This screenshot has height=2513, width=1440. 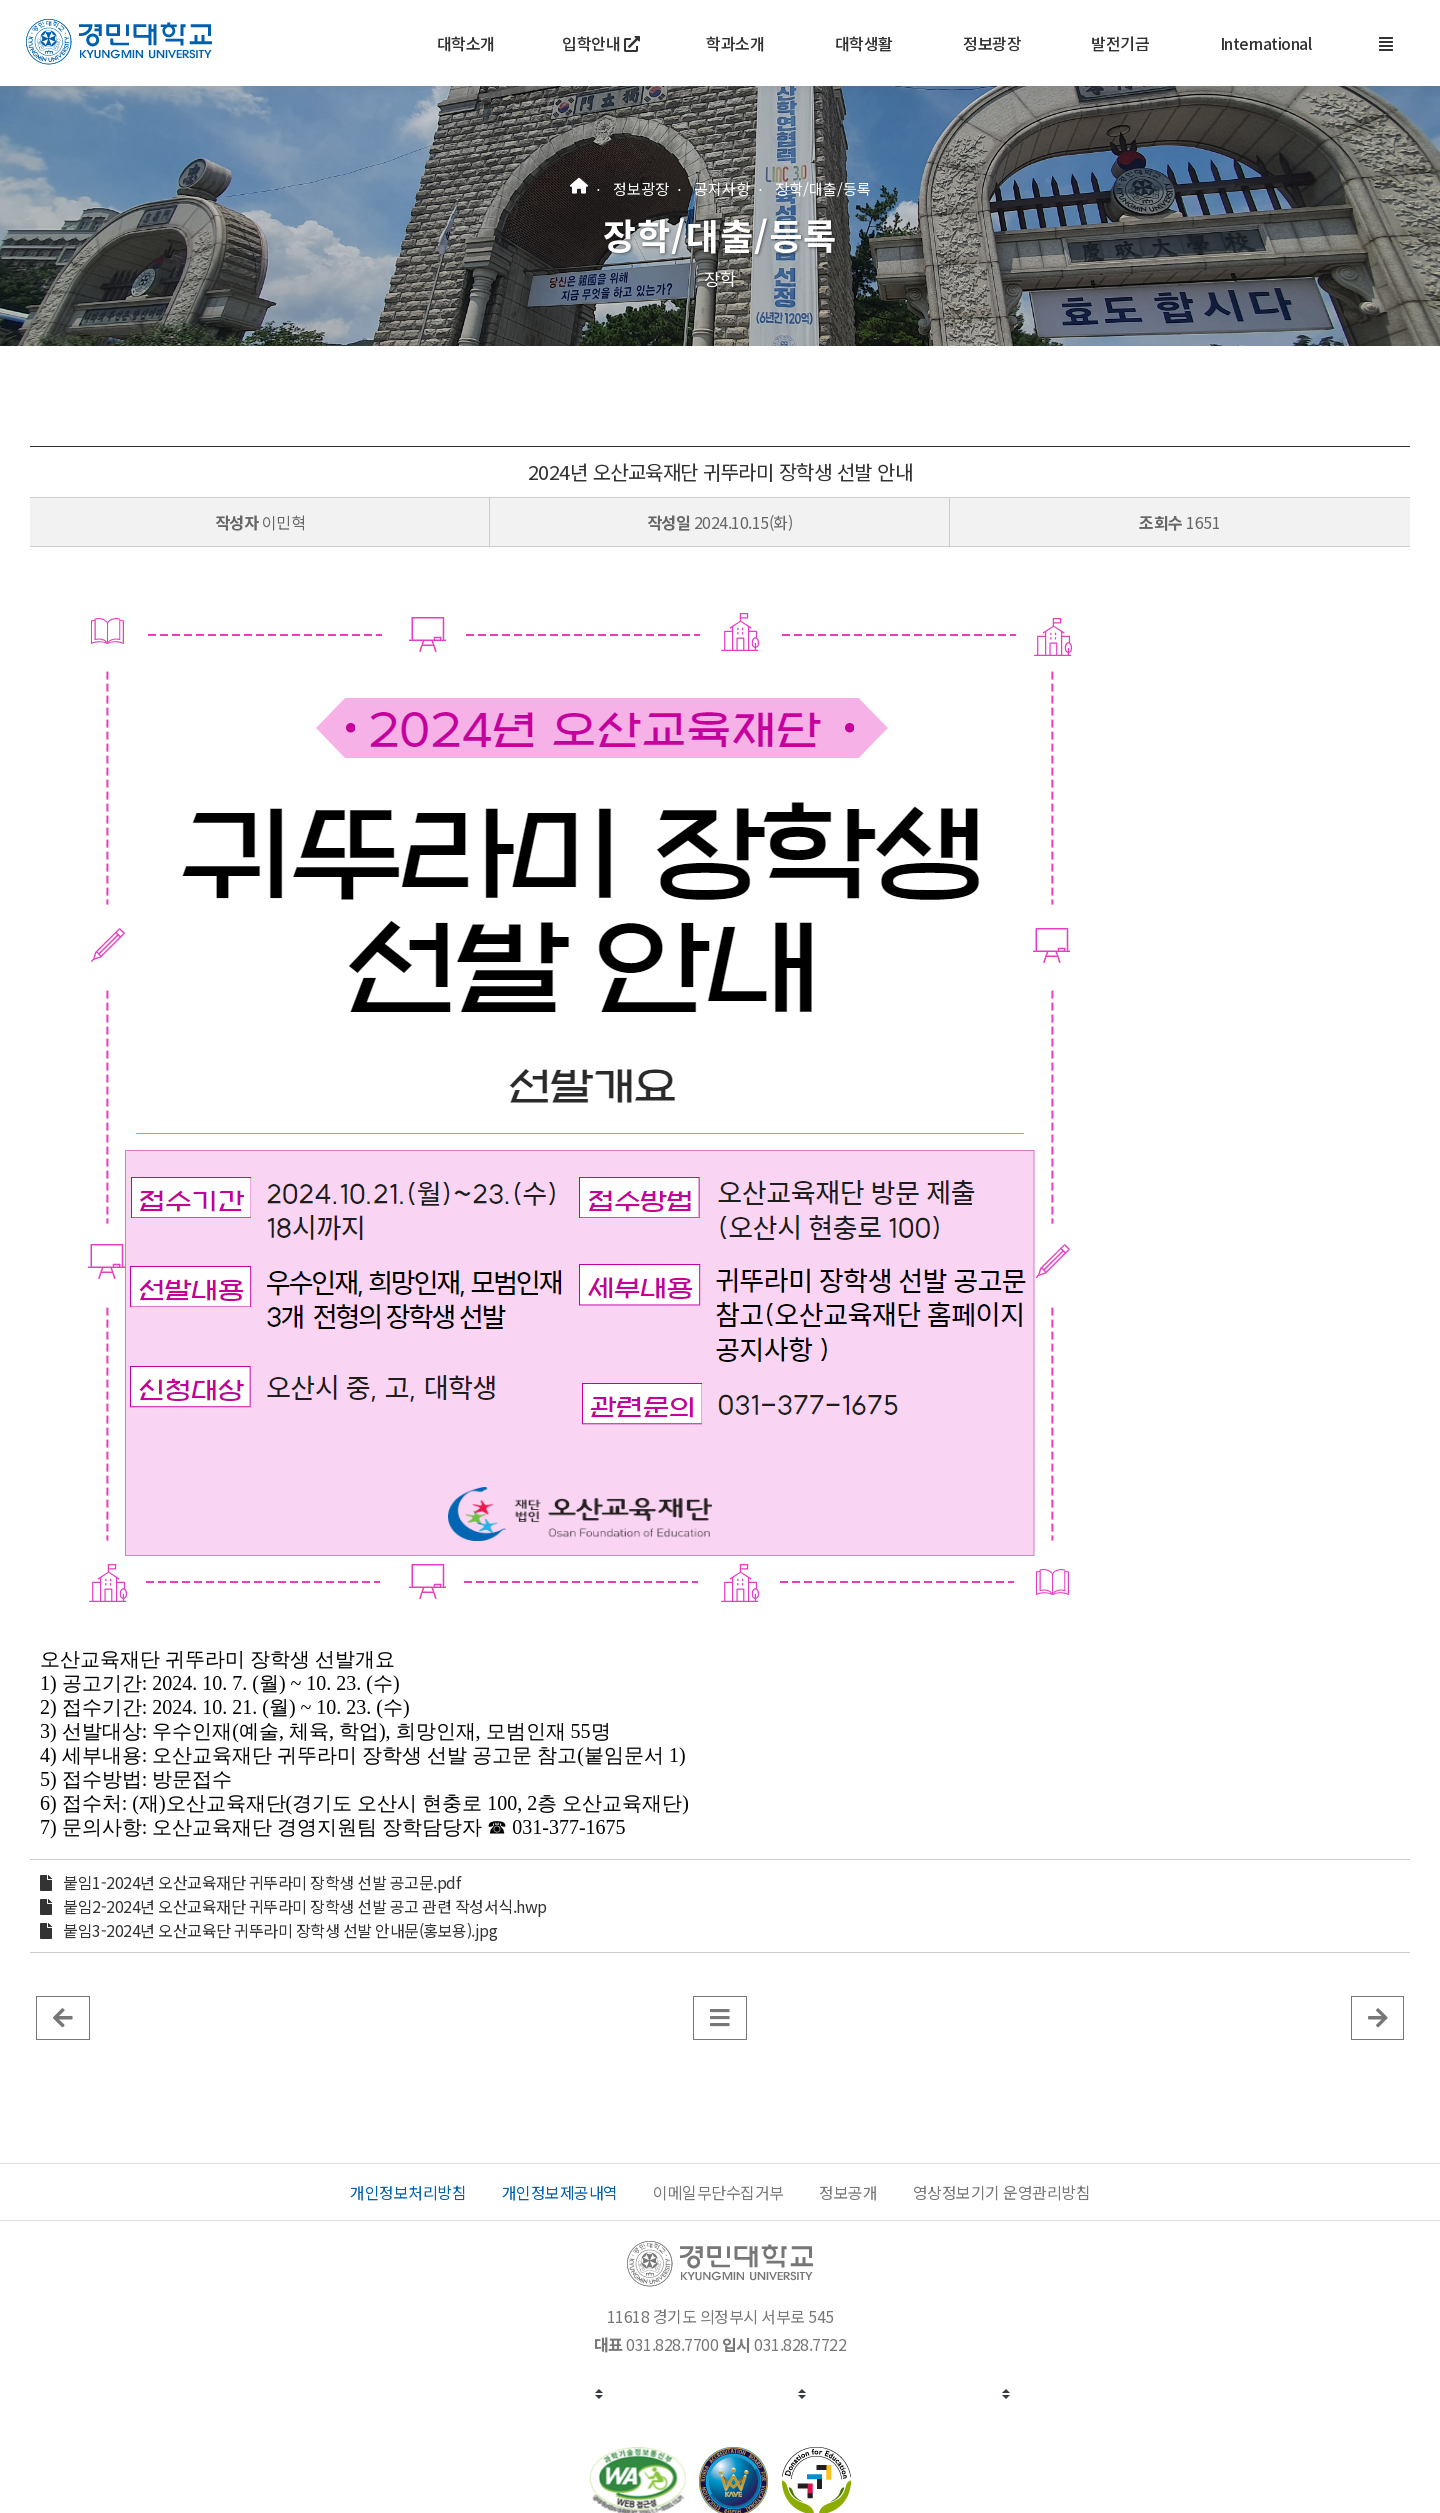 What do you see at coordinates (1002, 2192) in the screenshot?
I see `영상정보기기 운영관리방침` at bounding box center [1002, 2192].